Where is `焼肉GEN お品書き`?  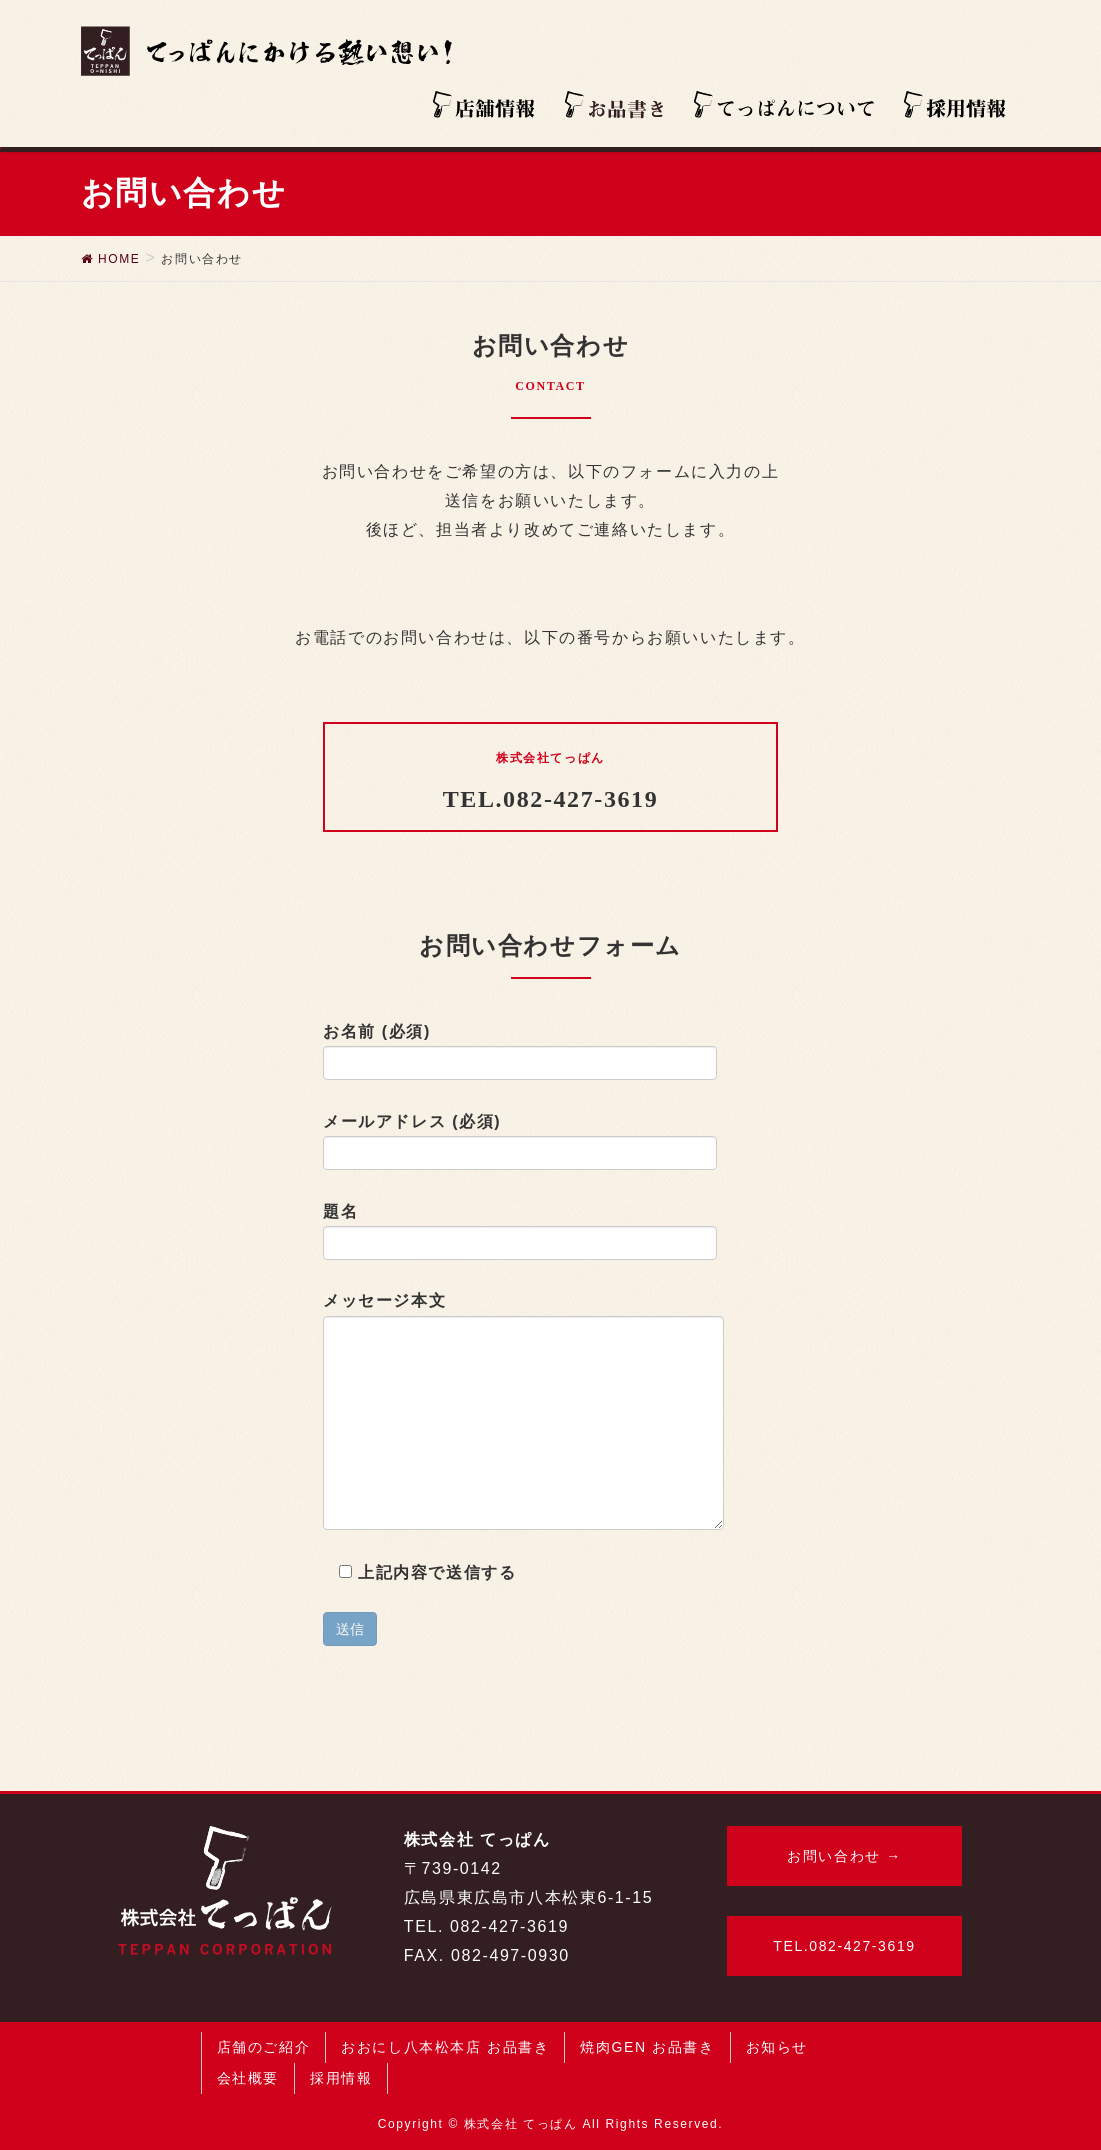 焼肉GEN お品書き is located at coordinates (647, 2047).